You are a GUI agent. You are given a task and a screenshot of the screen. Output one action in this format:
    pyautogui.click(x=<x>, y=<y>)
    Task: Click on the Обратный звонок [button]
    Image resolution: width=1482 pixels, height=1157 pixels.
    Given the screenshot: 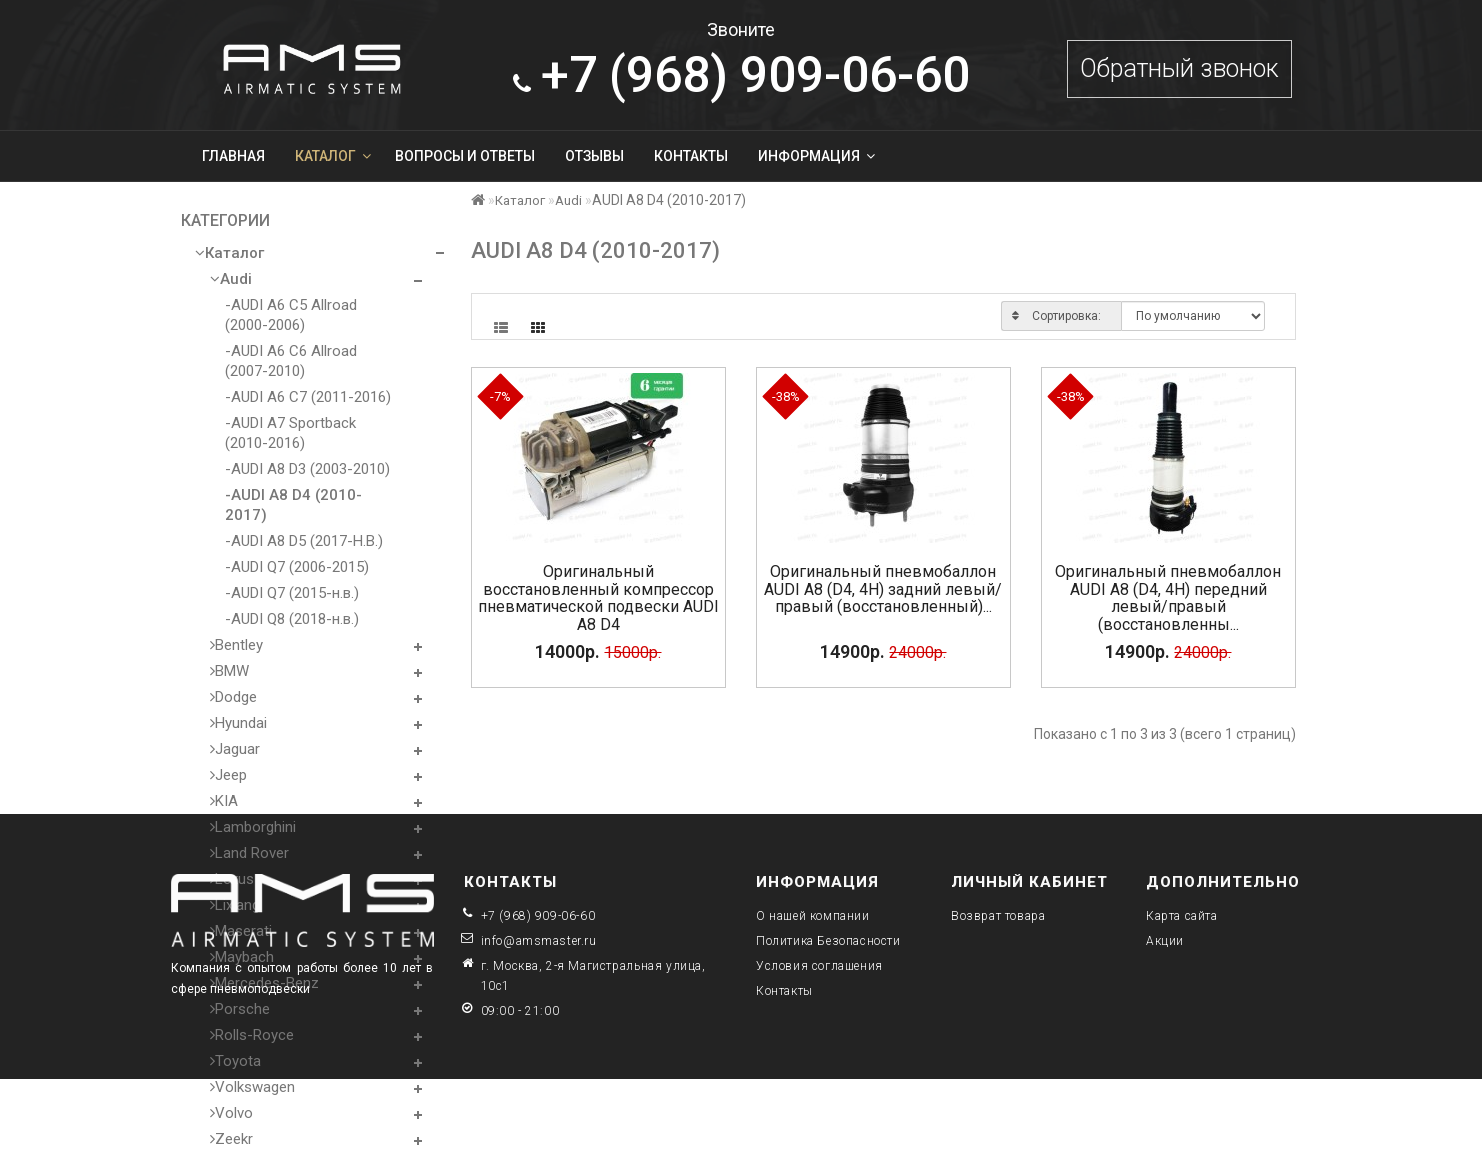 What is the action you would take?
    pyautogui.click(x=1179, y=68)
    